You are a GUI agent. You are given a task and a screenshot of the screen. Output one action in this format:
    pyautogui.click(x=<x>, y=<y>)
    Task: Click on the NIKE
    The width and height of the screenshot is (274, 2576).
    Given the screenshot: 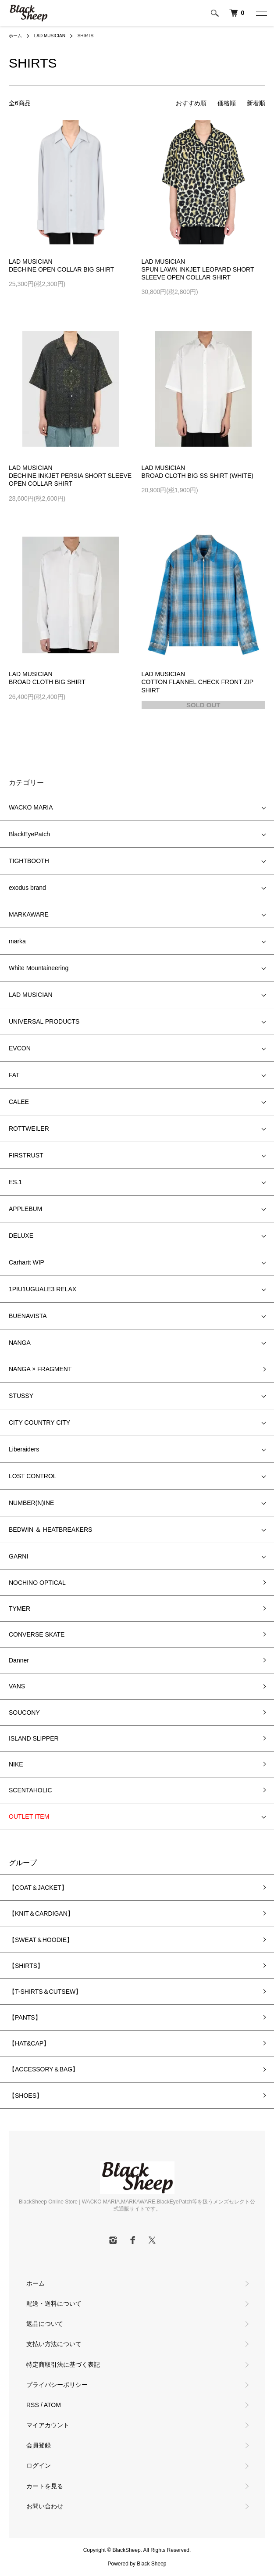 What is the action you would take?
    pyautogui.click(x=16, y=1764)
    